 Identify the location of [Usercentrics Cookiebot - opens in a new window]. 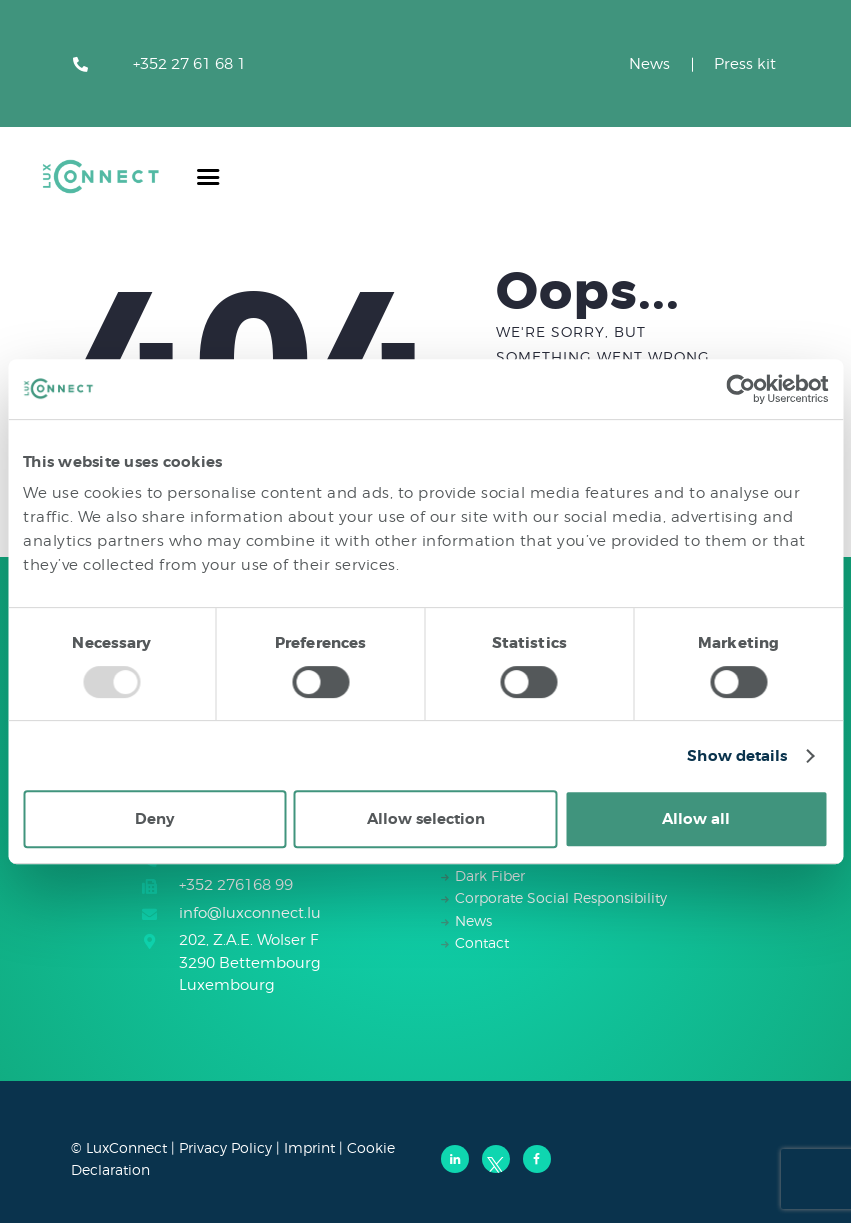
(740, 389).